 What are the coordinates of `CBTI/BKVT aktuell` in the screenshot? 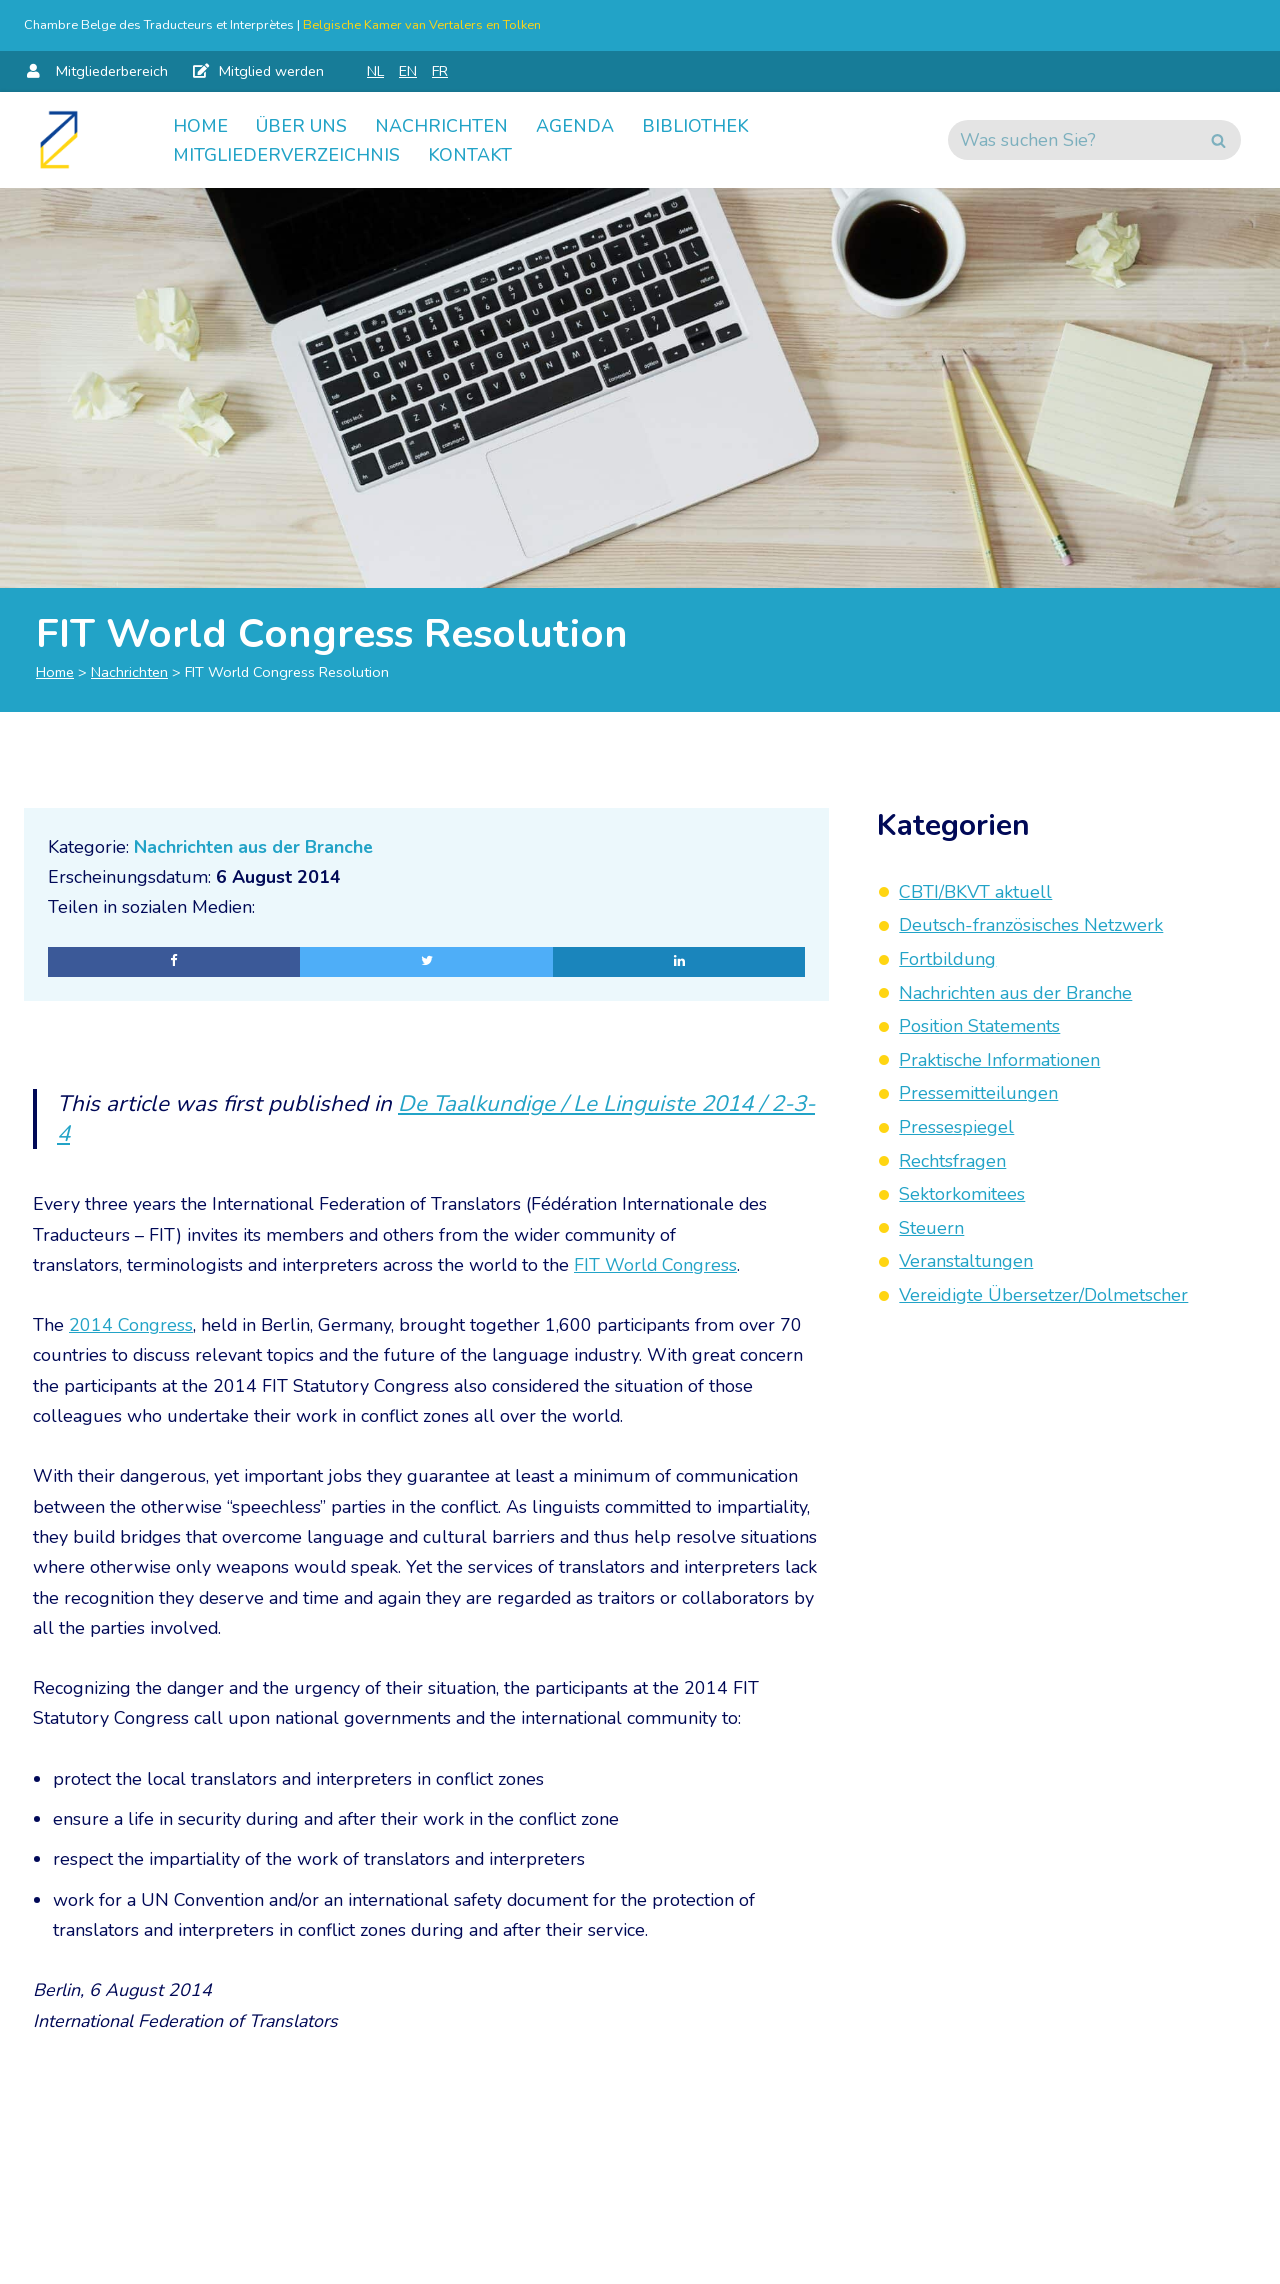 It's located at (975, 892).